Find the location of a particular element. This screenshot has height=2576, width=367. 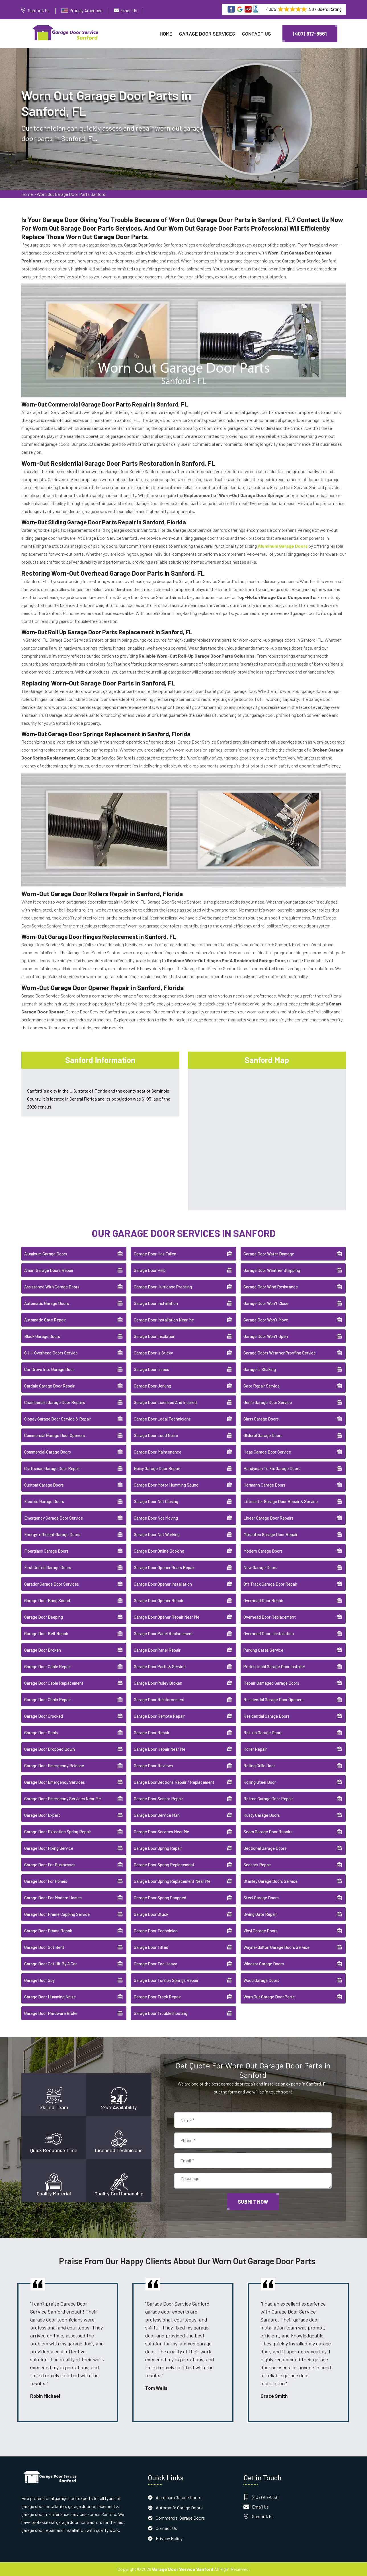

Garage Door Remote Repair is located at coordinates (159, 1716).